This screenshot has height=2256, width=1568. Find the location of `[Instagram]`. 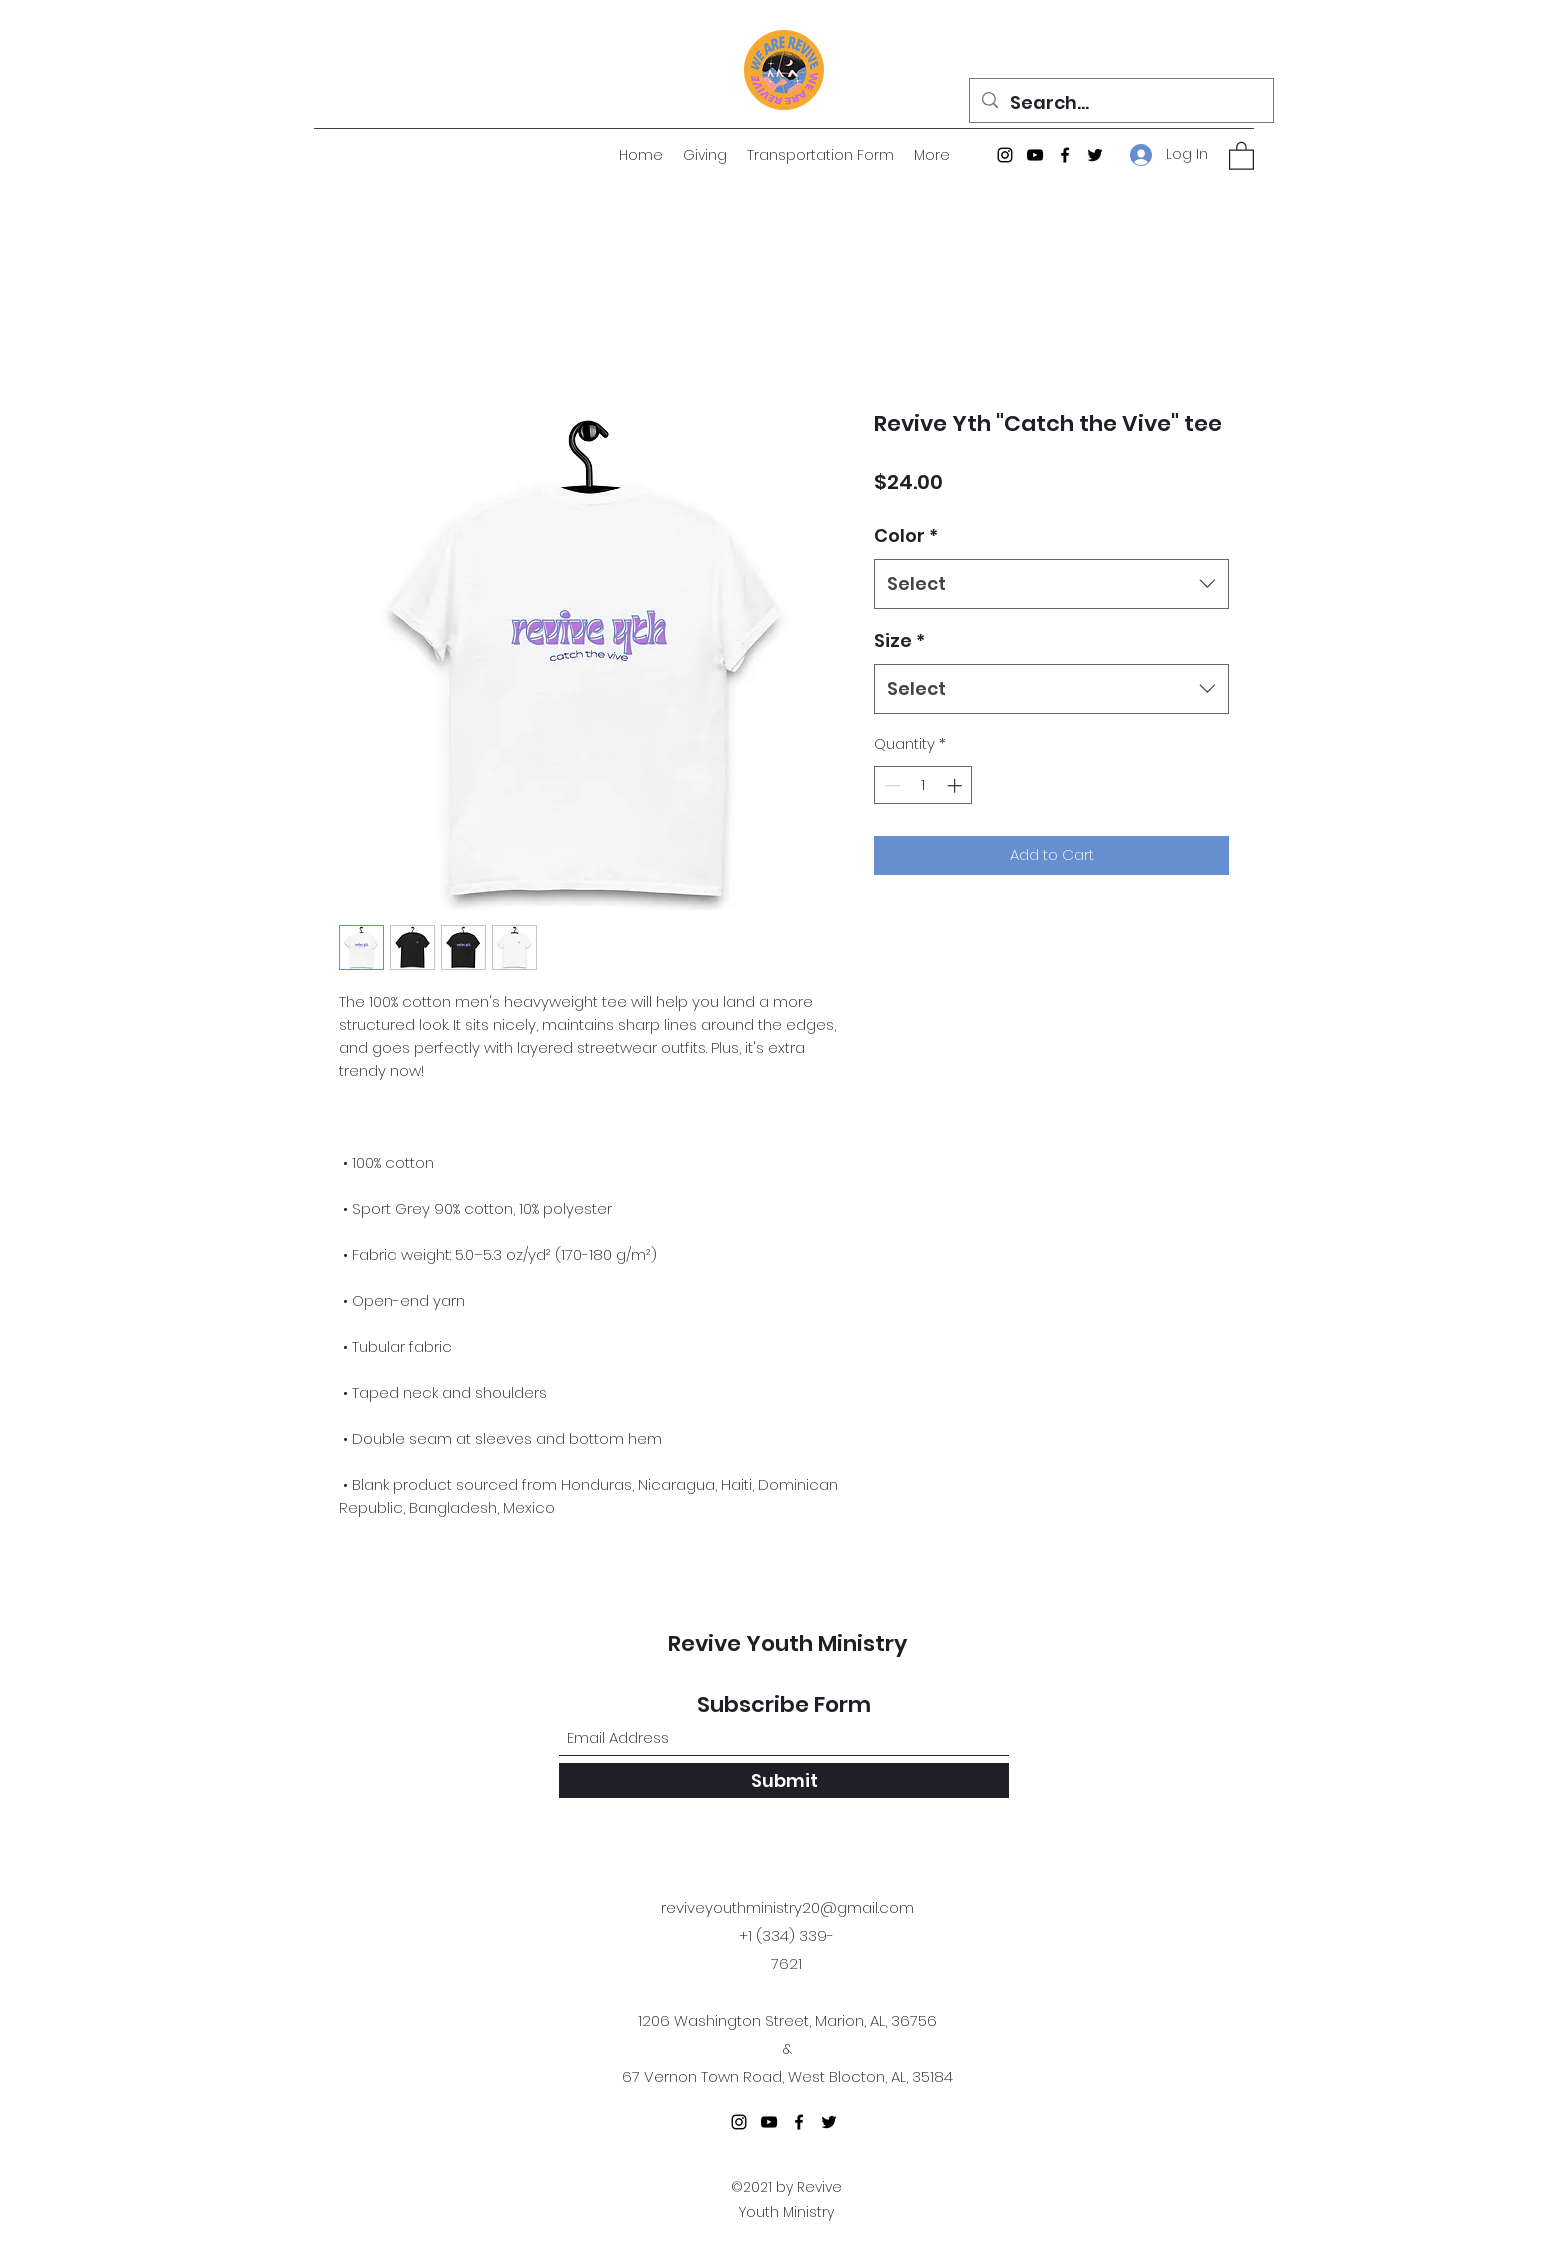

[Instagram] is located at coordinates (1005, 155).